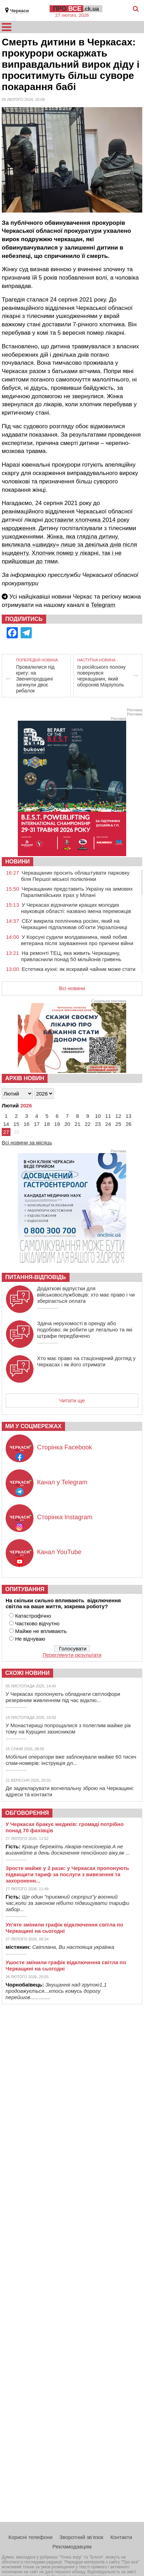 The height and width of the screenshot is (2576, 144). I want to click on Із російського полону повернувся черкащанин, який обороняв Маріуполь, so click(101, 676).